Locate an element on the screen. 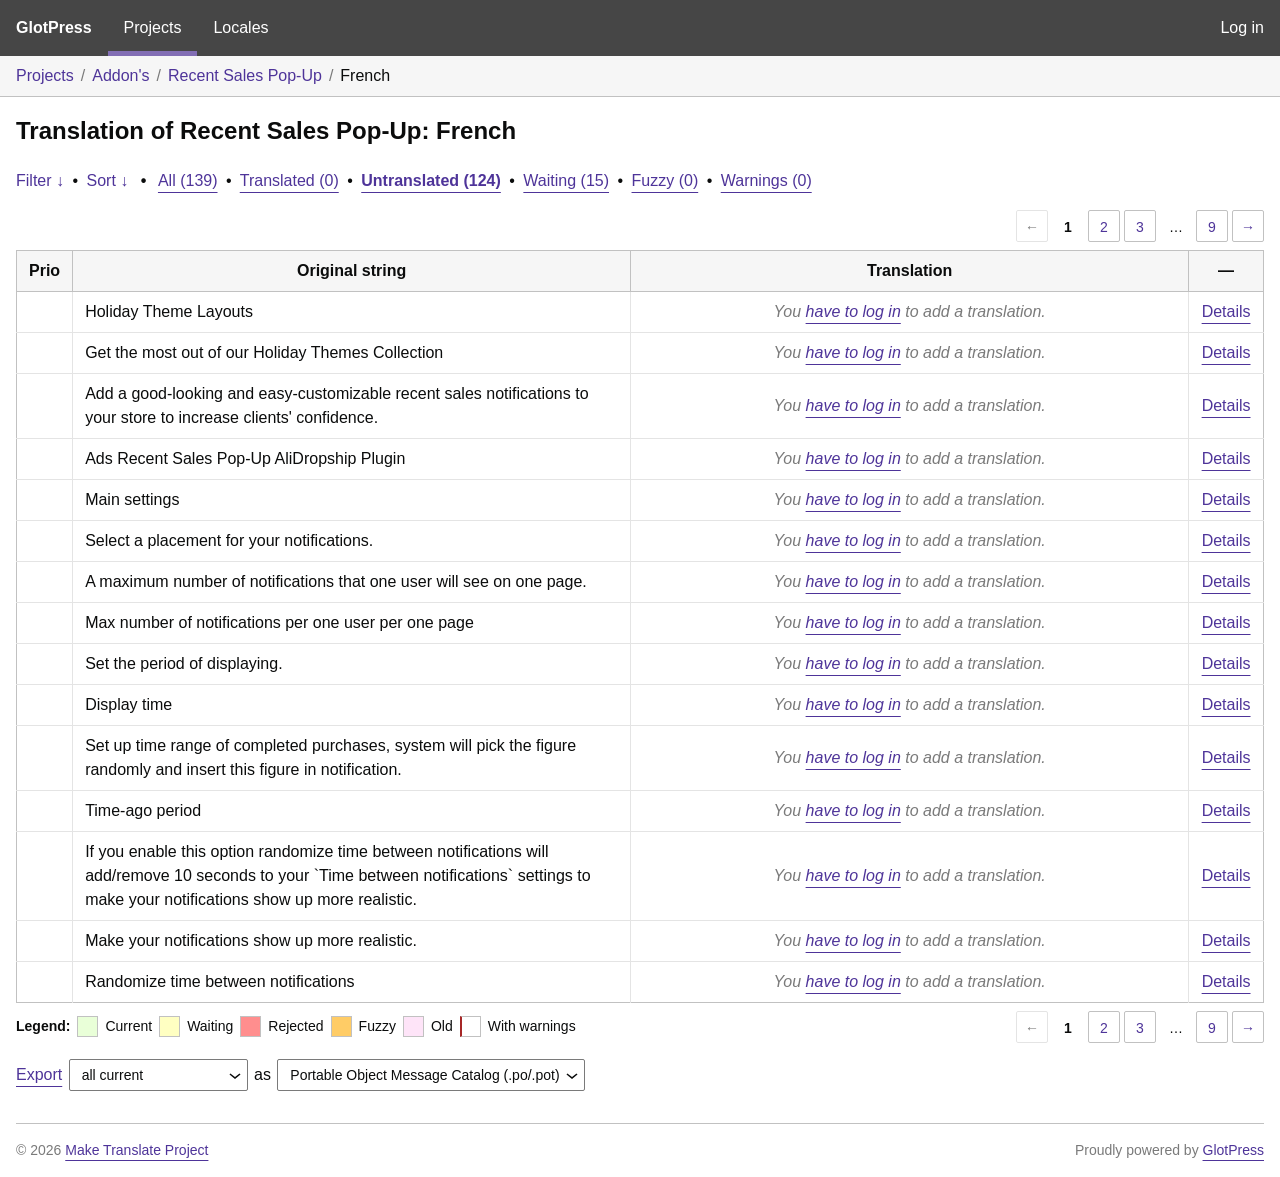 The height and width of the screenshot is (1177, 1280). Untranslated (124) is located at coordinates (431, 180).